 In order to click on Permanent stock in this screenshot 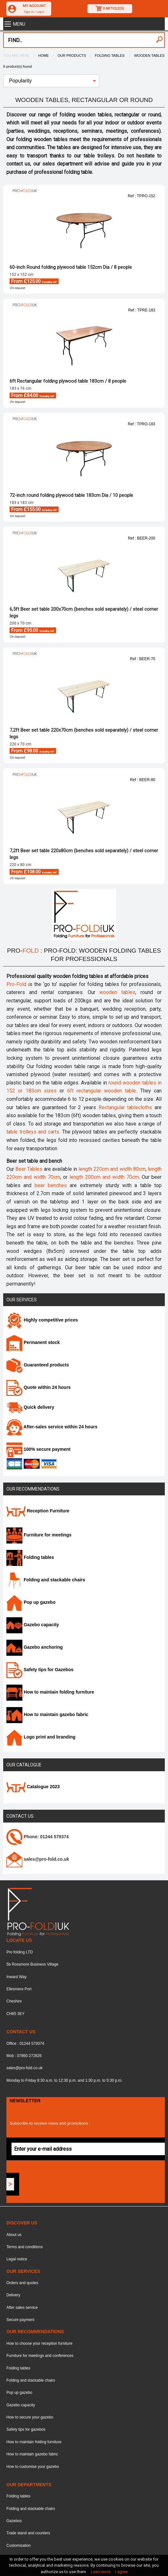, I will do `click(33, 1342)`.